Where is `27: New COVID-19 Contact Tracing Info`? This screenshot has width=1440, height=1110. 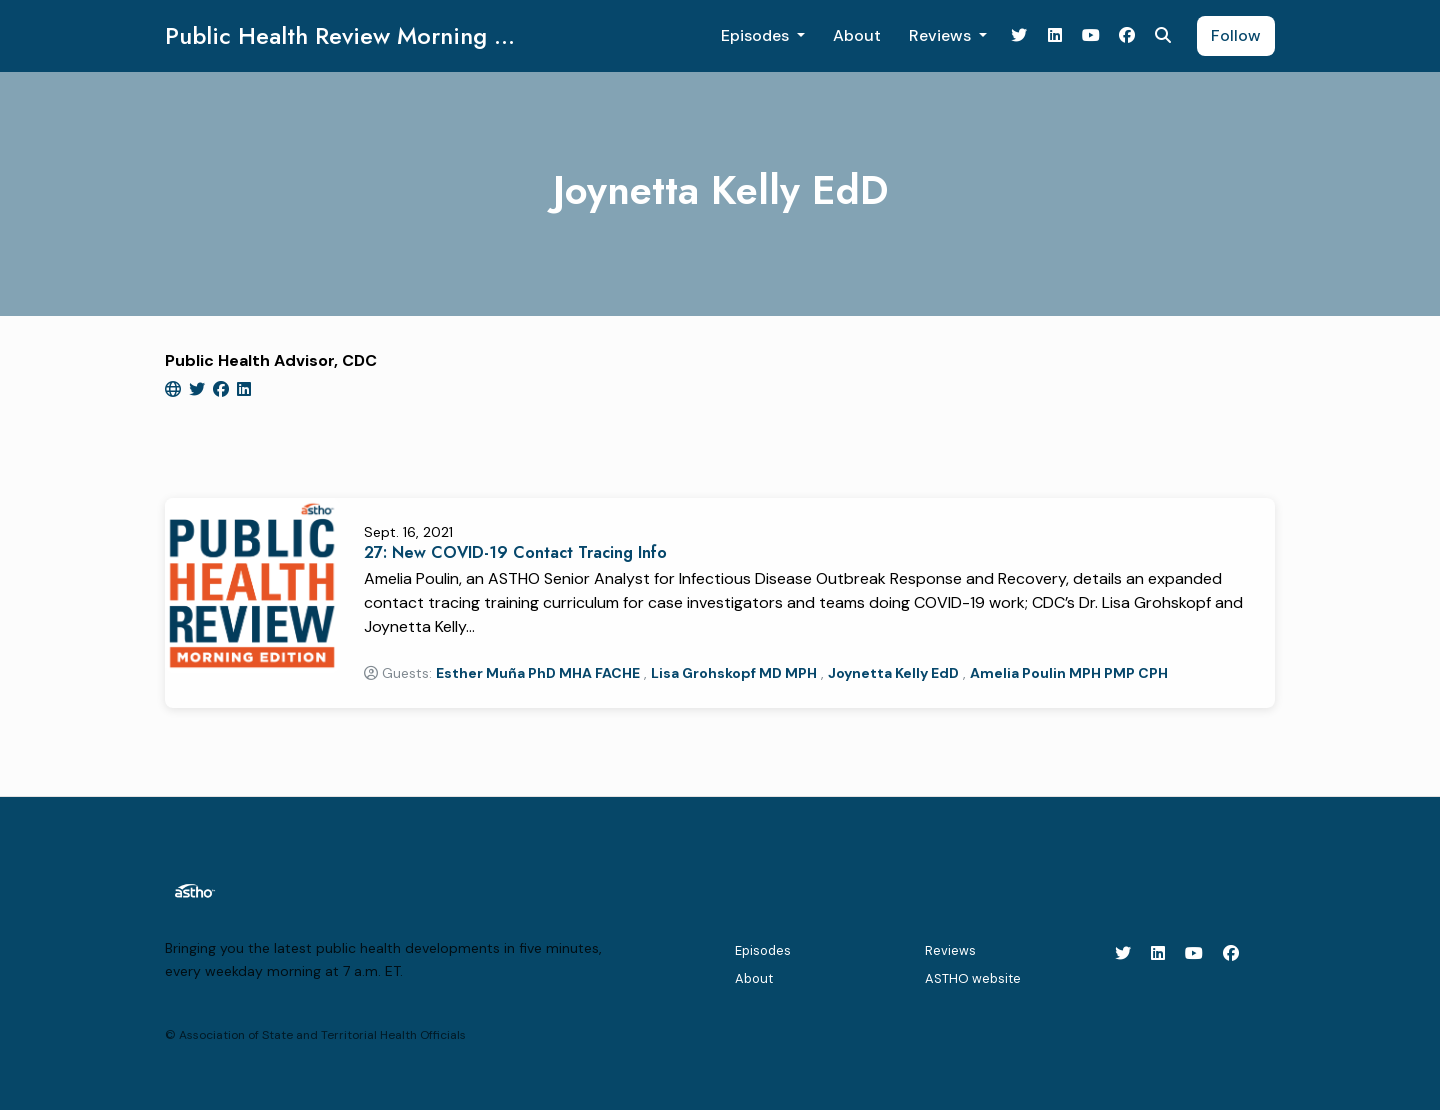 27: New COVID-19 Contact Tracing Info is located at coordinates (515, 552).